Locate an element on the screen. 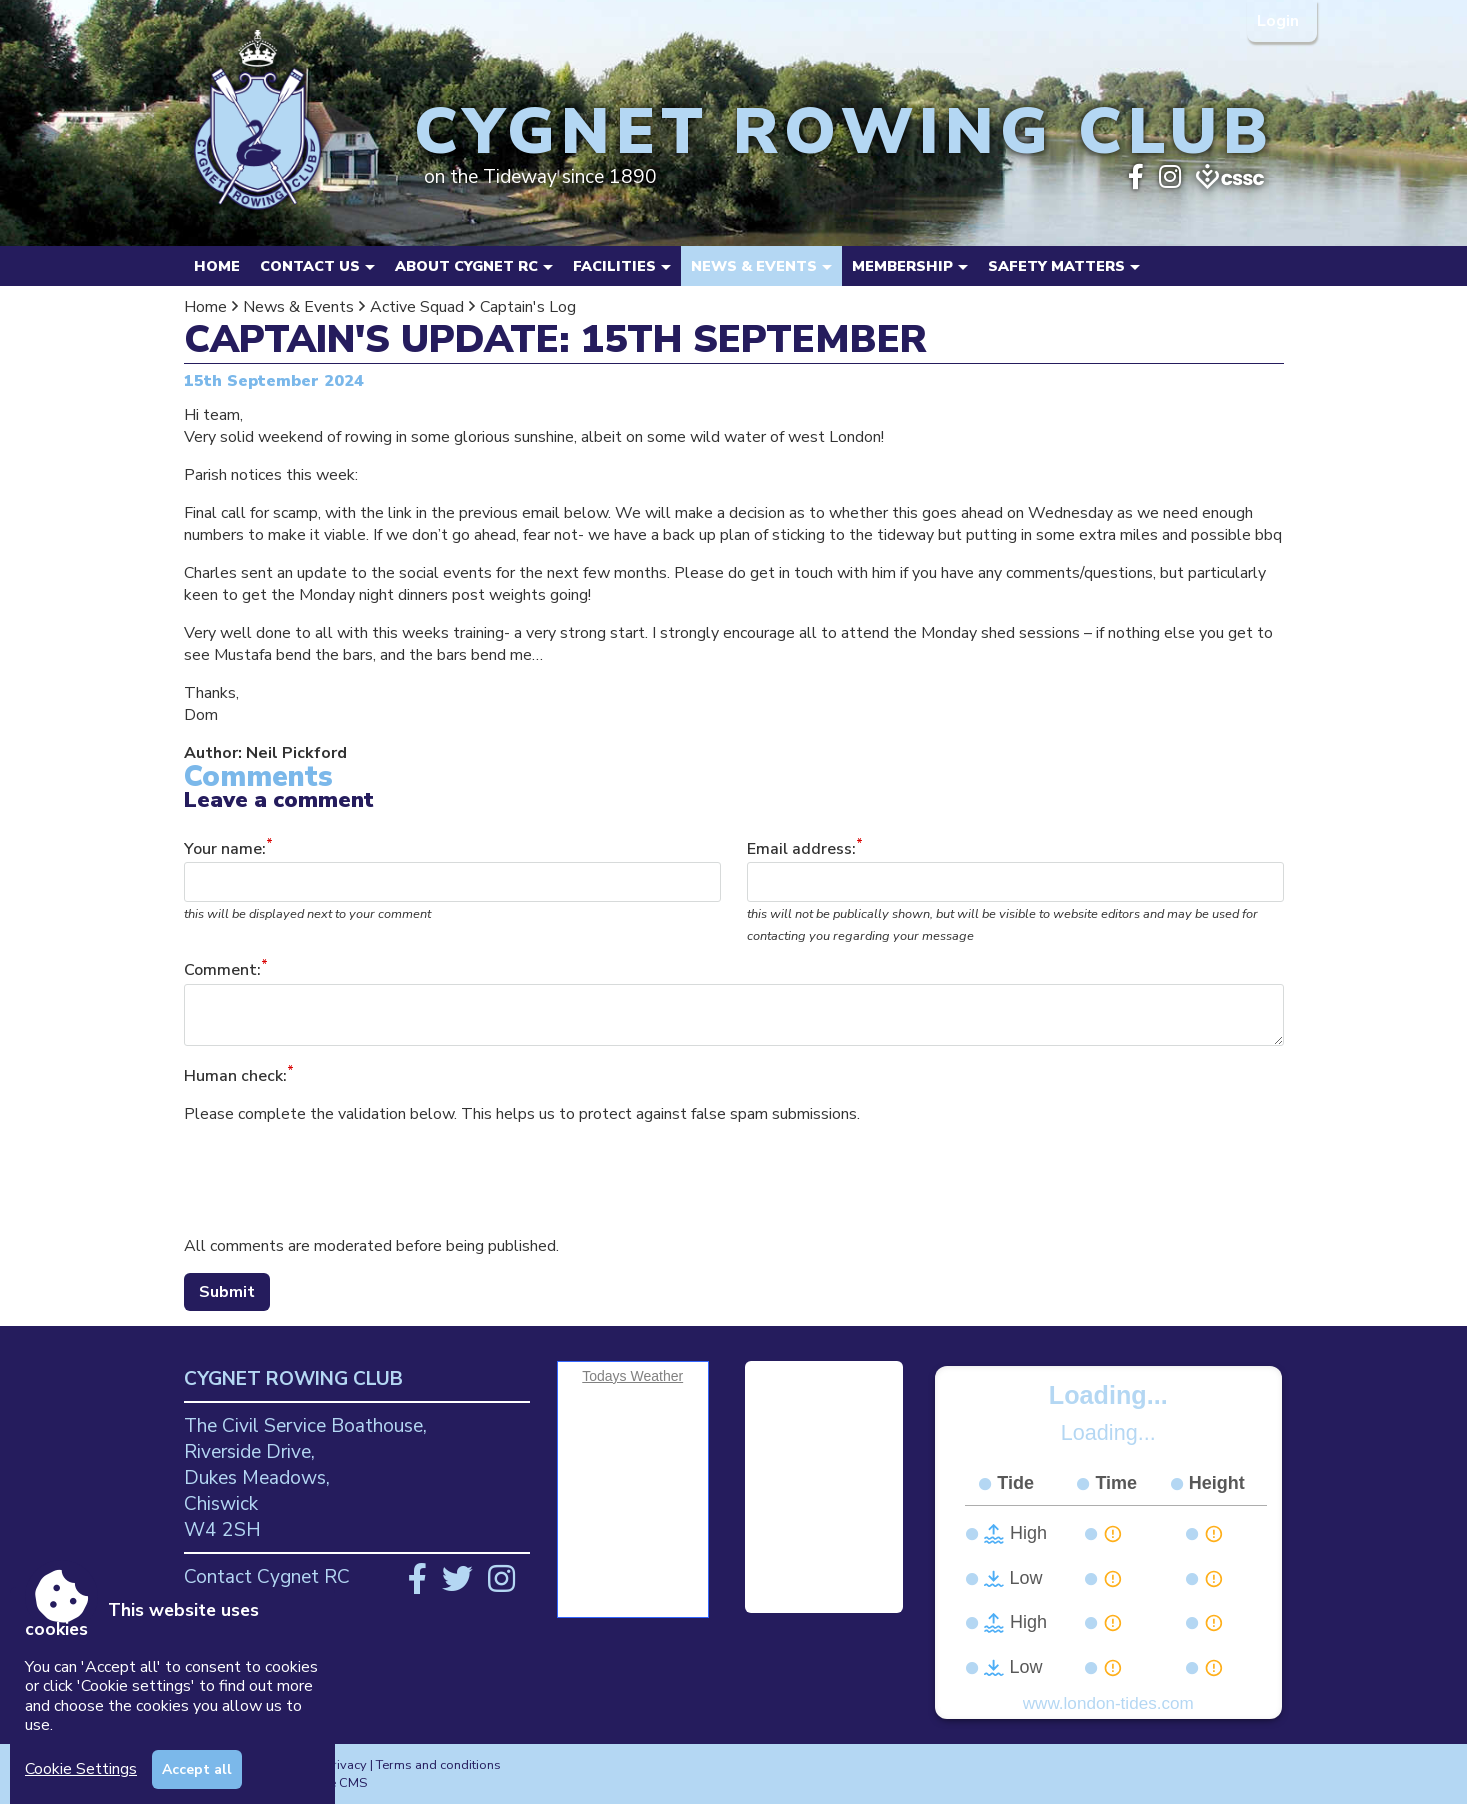 Image resolution: width=1467 pixels, height=1804 pixels. [presentation] is located at coordinates (336, 1180).